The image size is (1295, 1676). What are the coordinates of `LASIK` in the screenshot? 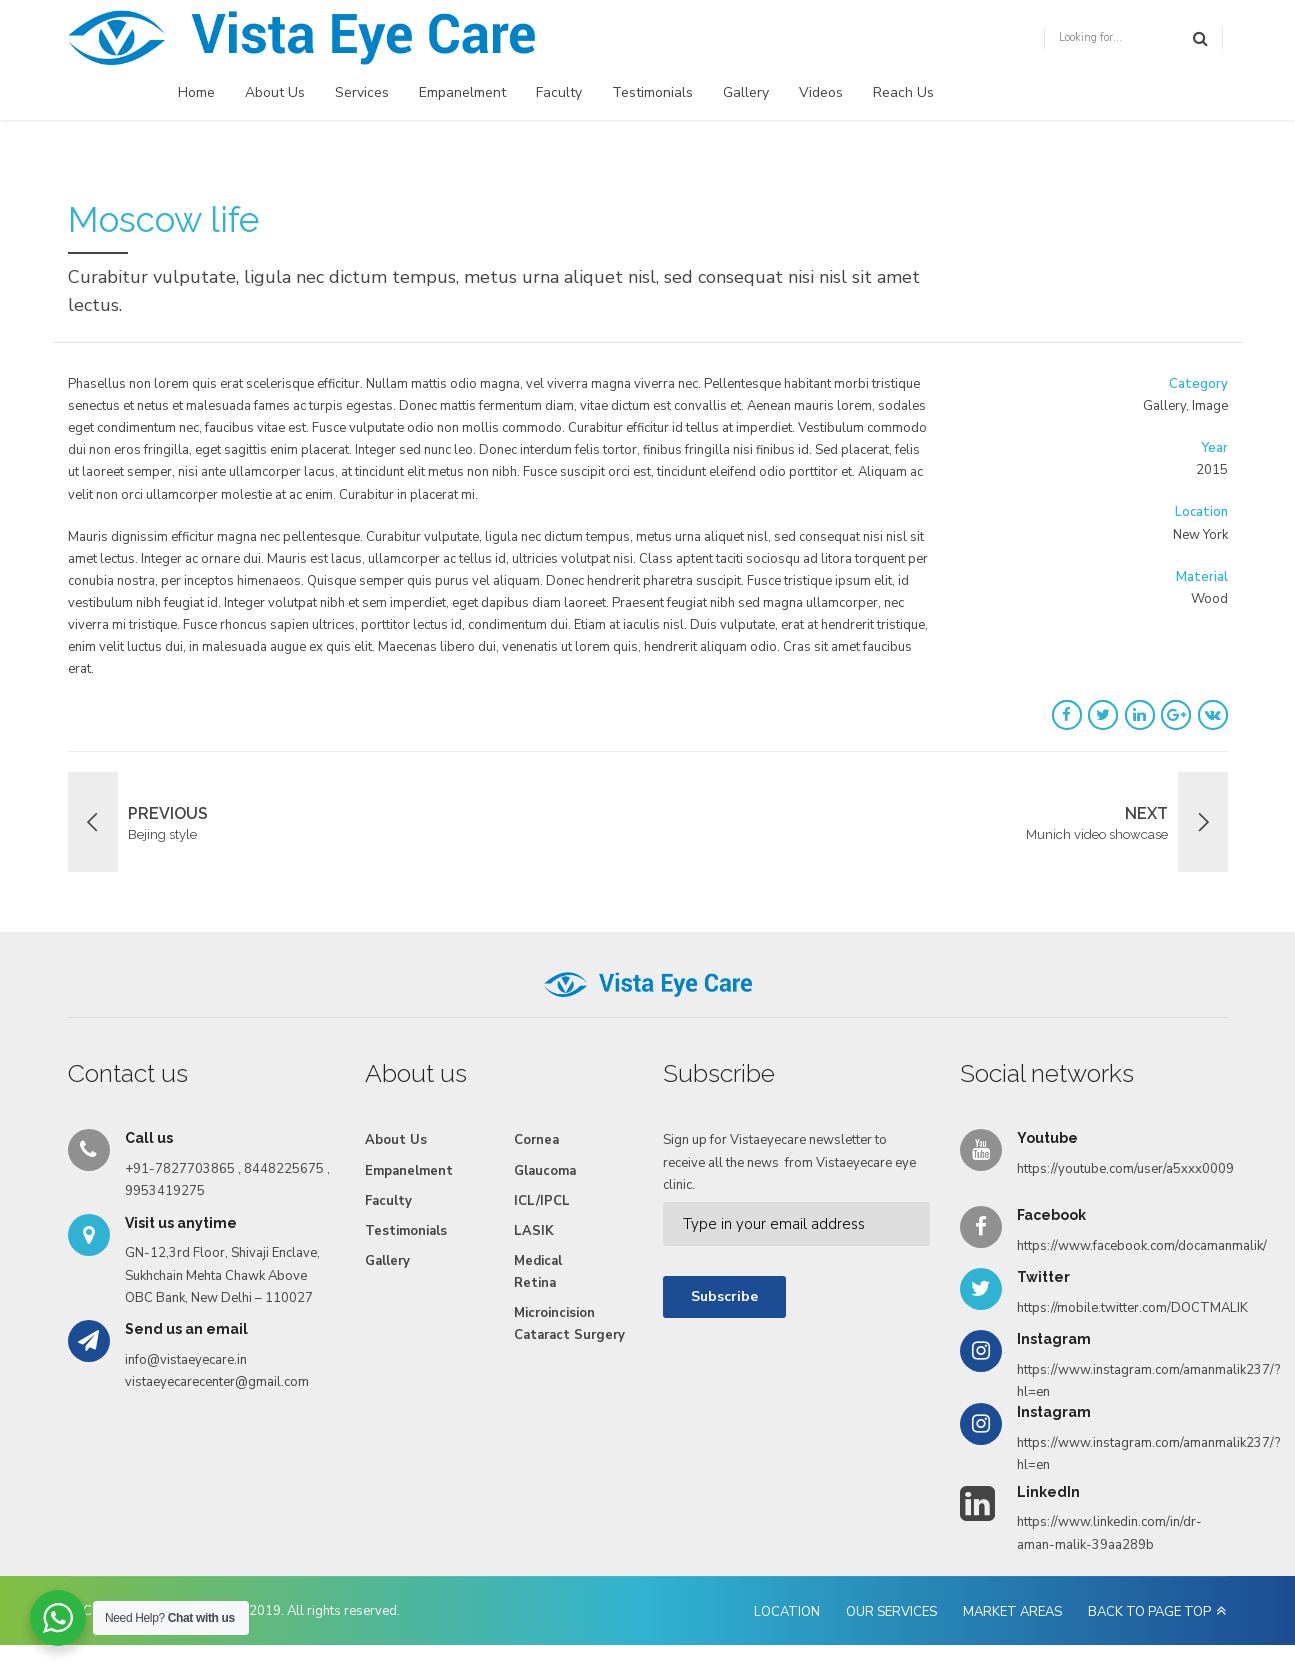 It's located at (534, 1231).